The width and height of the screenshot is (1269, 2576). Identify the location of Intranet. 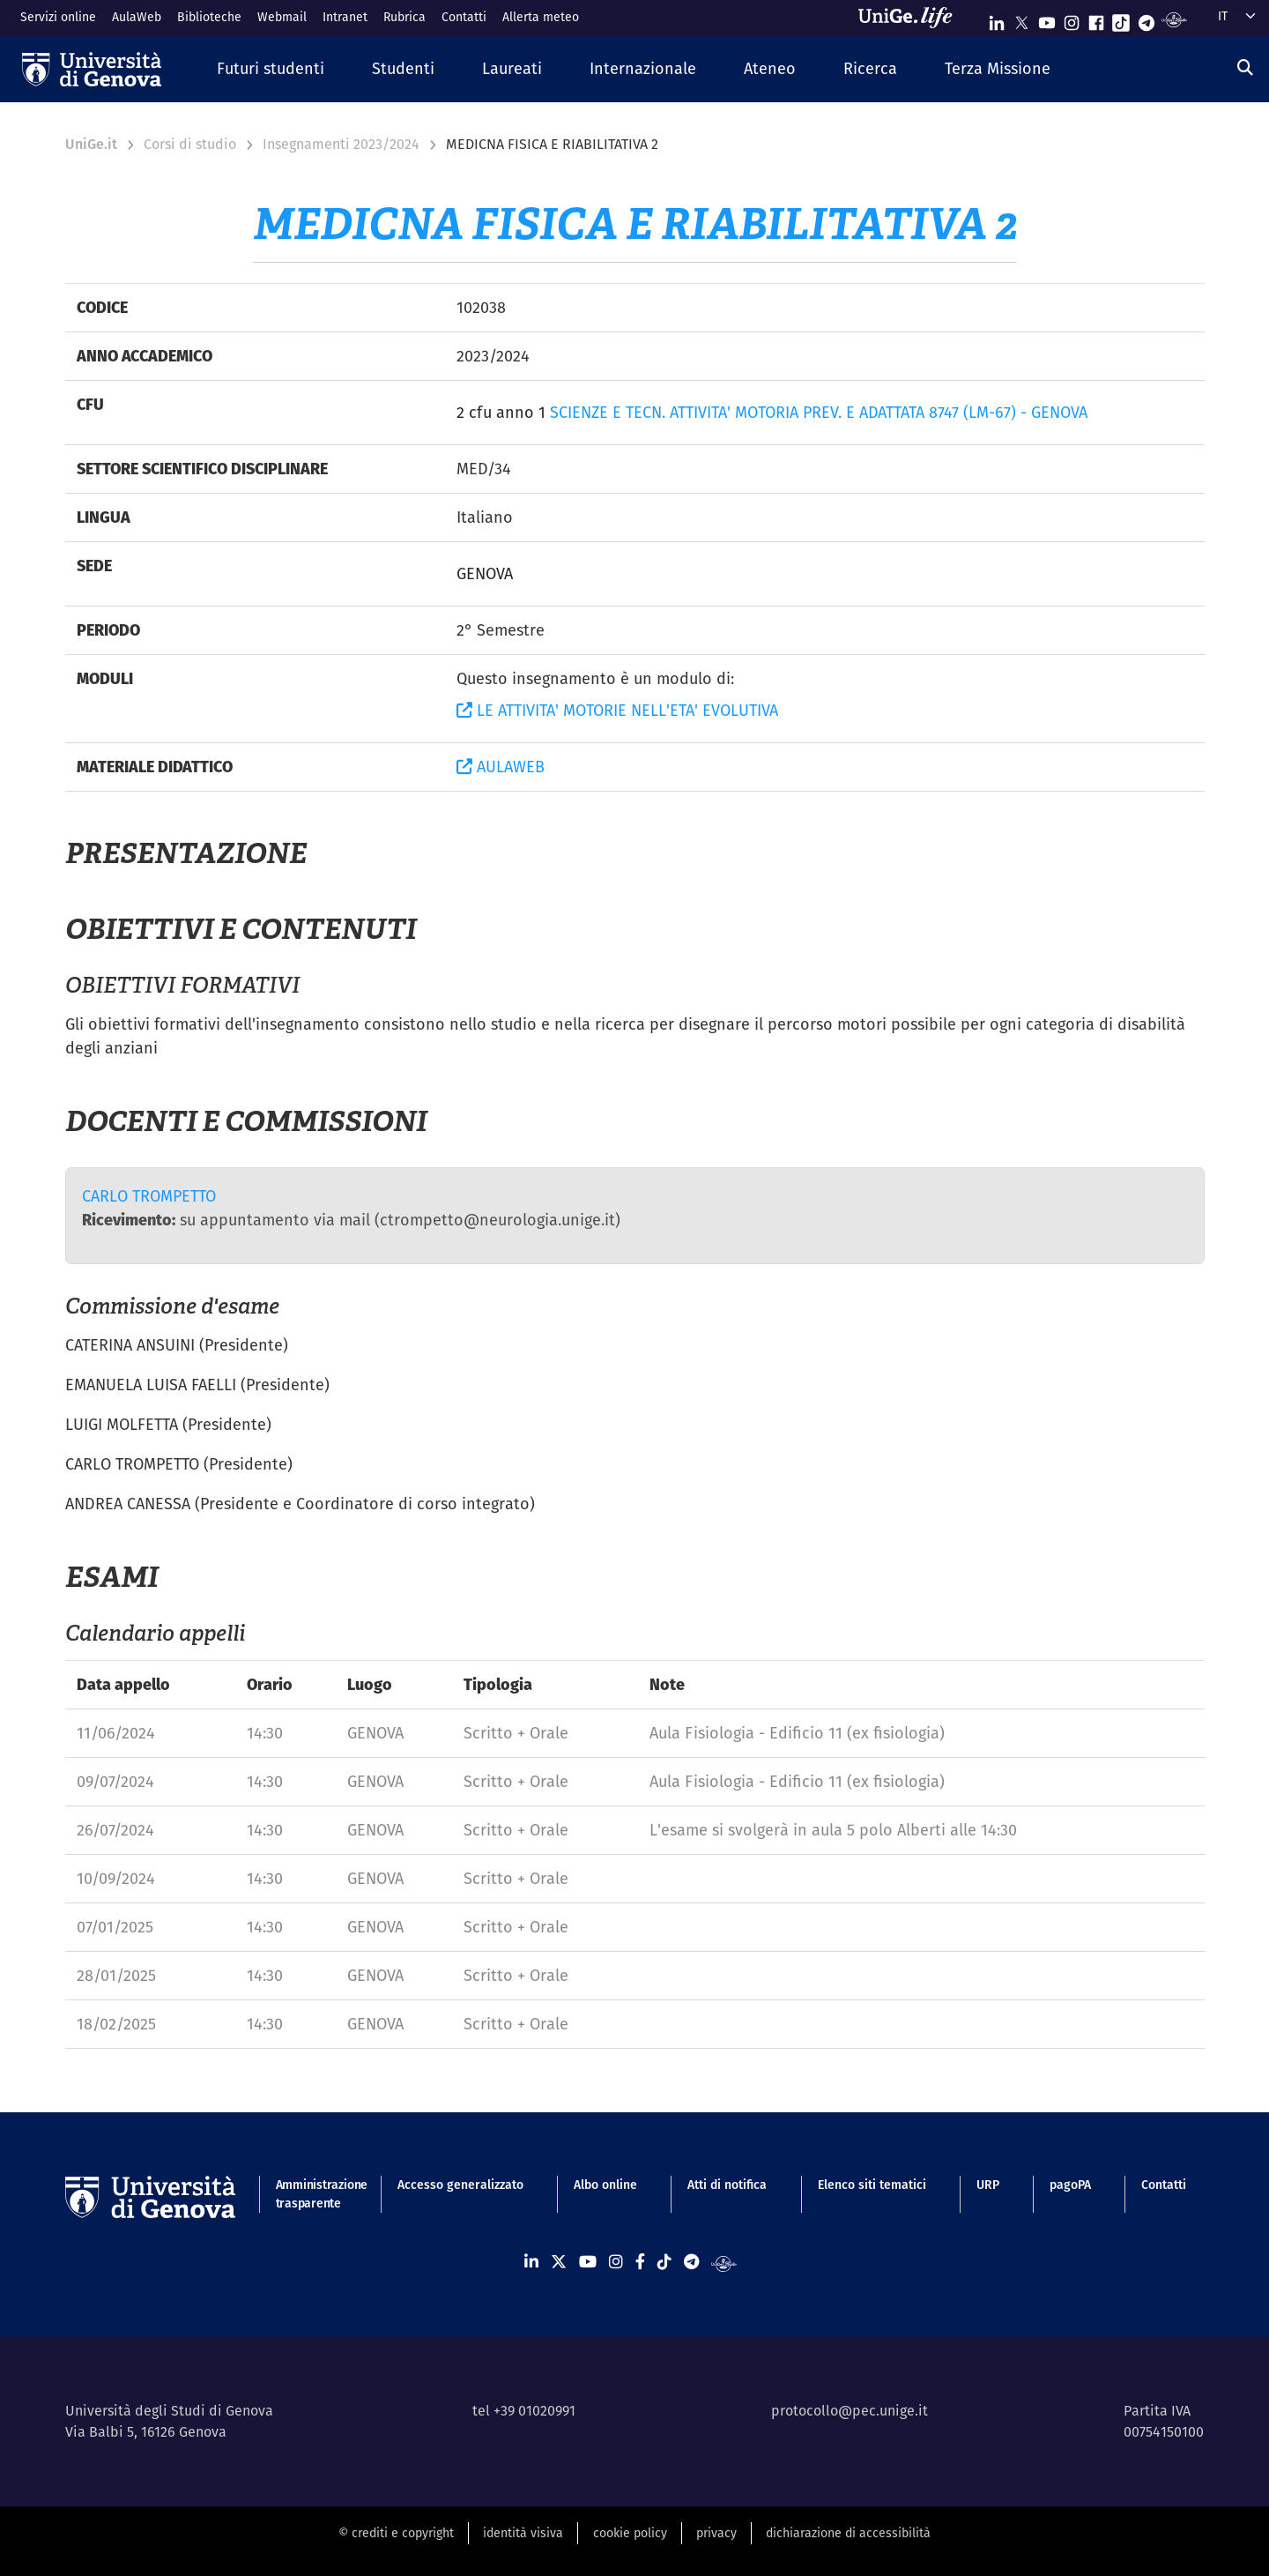
(345, 17).